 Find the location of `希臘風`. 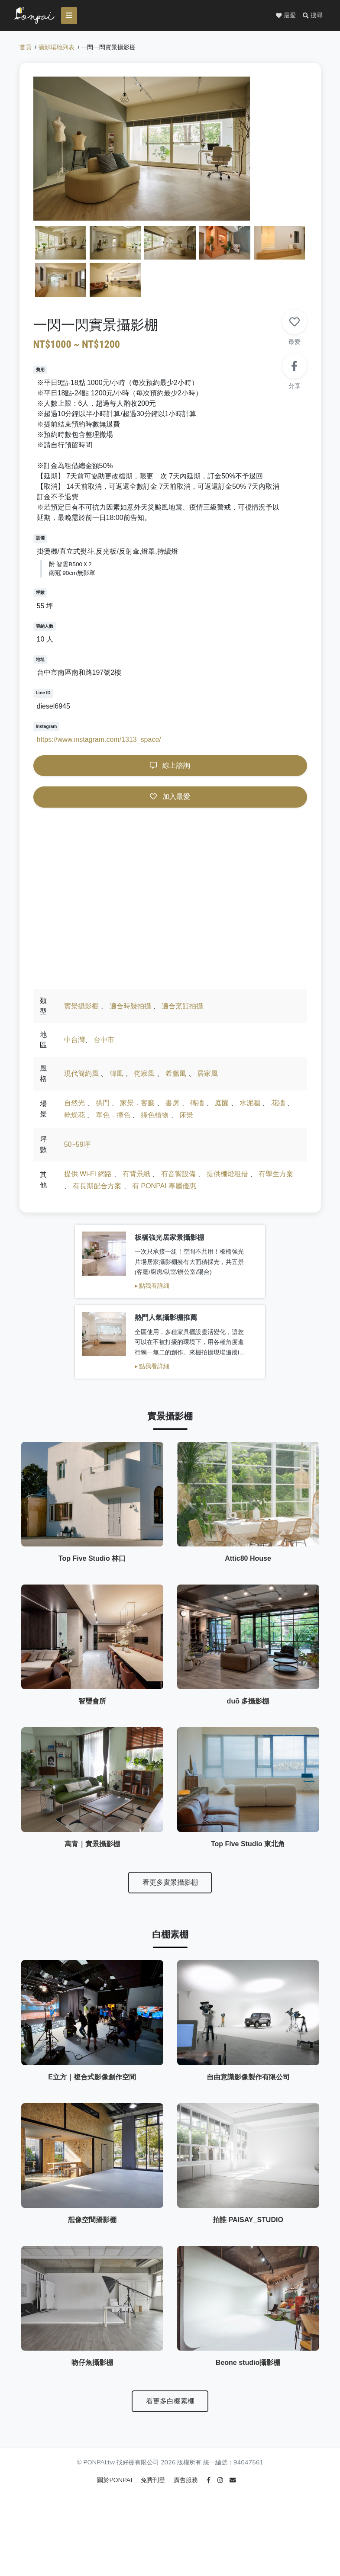

希臘風 is located at coordinates (175, 1076).